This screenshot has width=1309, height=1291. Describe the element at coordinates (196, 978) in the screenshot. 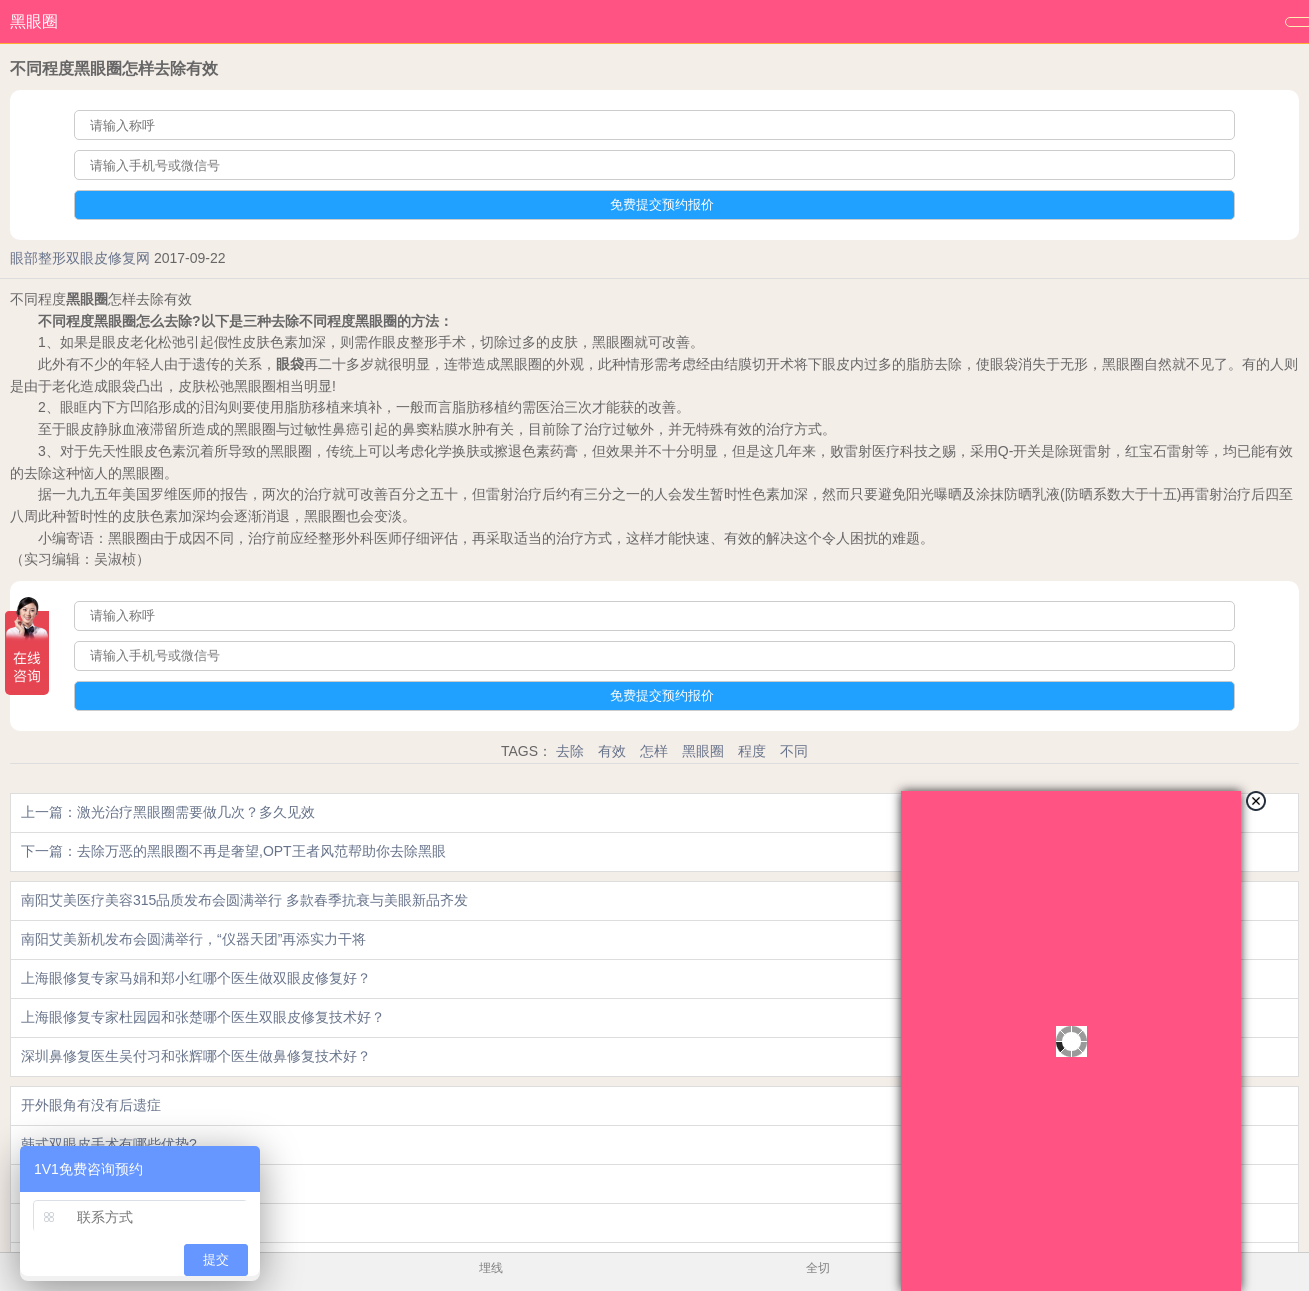

I see `上海眼修复专家马娟和郑小红哪个医生做双眼皮修复好？` at that location.